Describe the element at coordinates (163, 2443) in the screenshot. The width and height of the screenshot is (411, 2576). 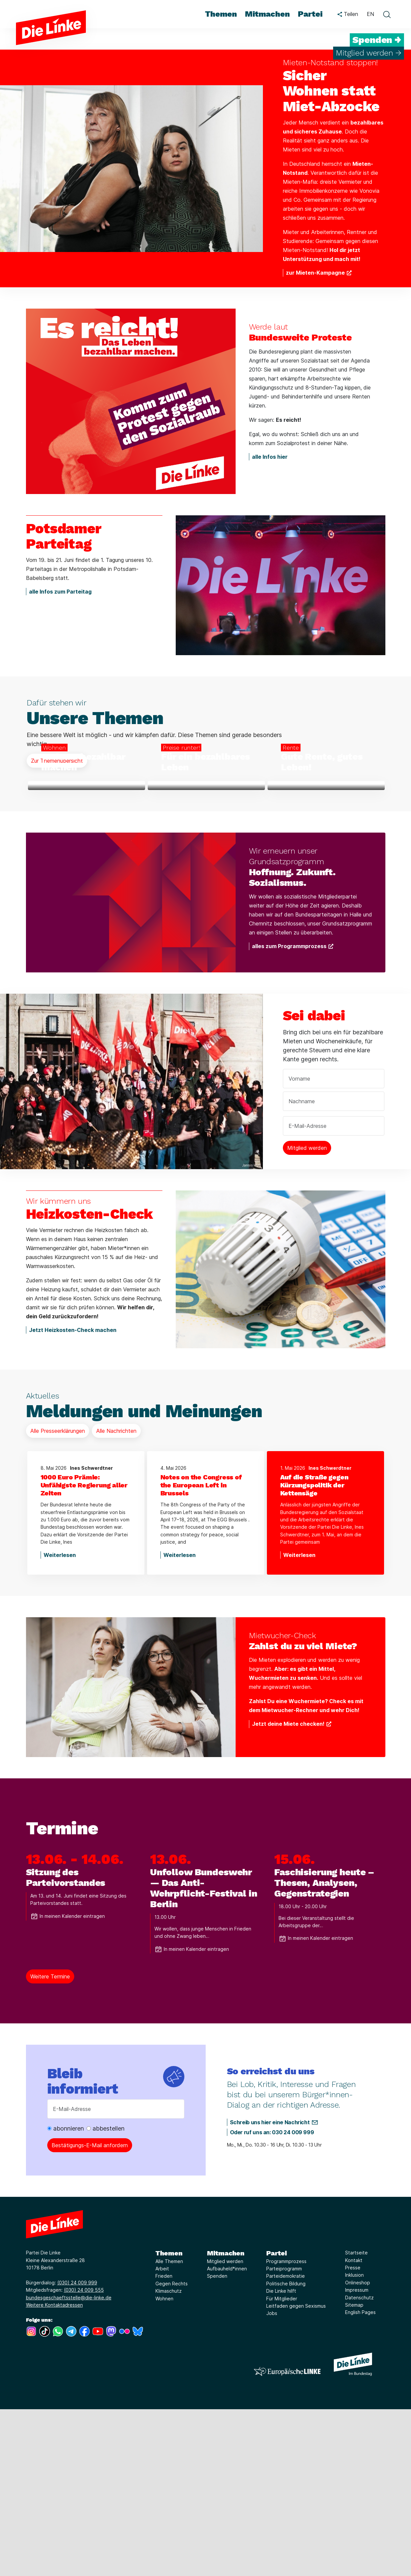
I see `Frieden` at that location.